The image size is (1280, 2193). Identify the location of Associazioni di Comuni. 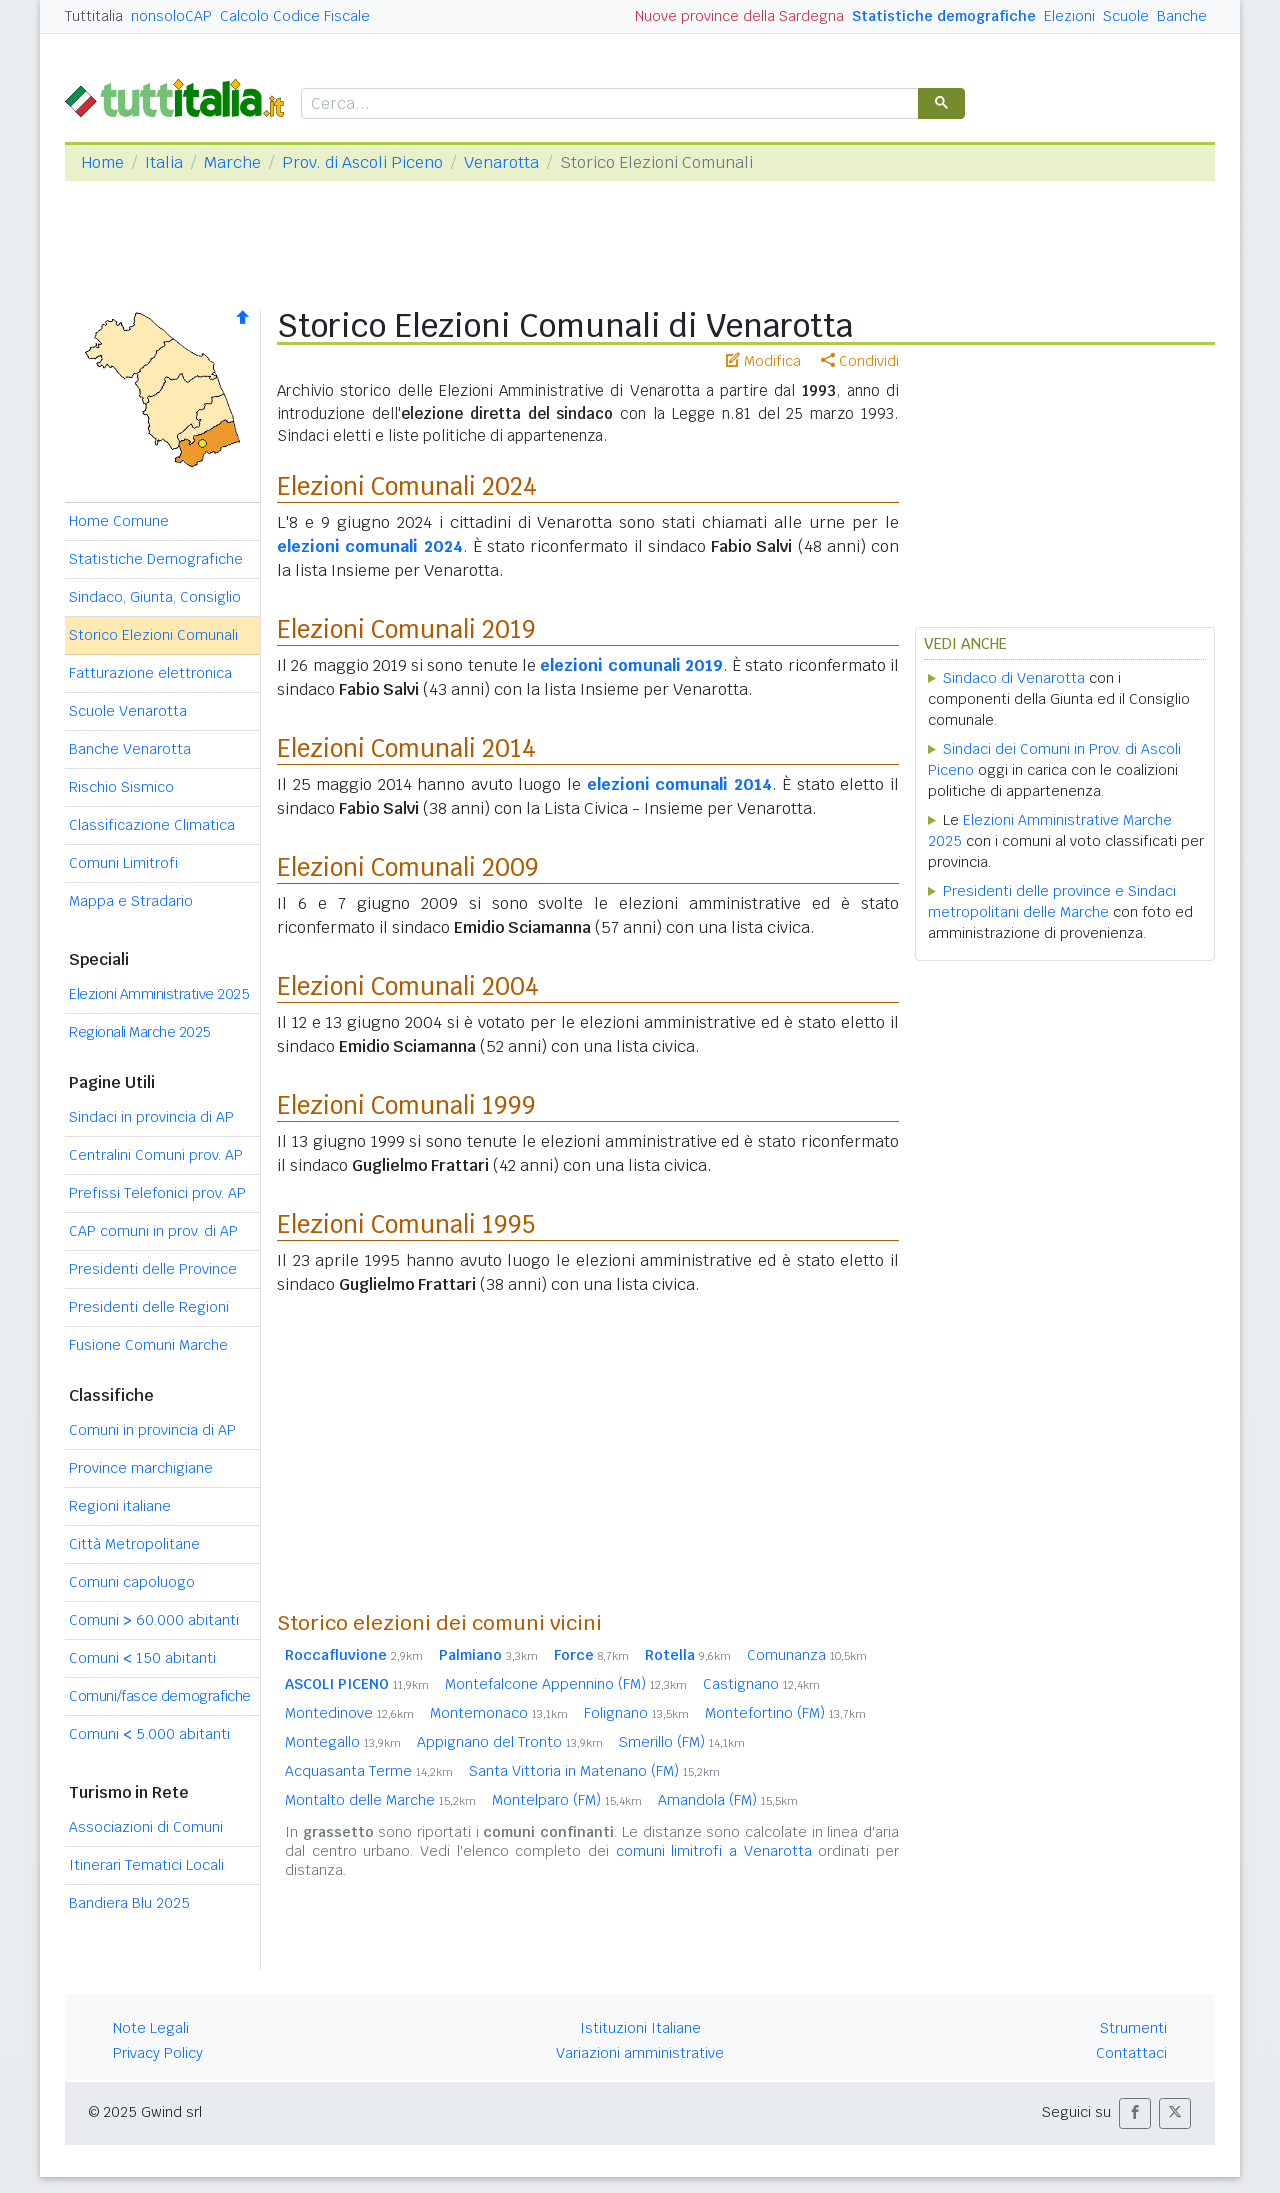
(146, 1827).